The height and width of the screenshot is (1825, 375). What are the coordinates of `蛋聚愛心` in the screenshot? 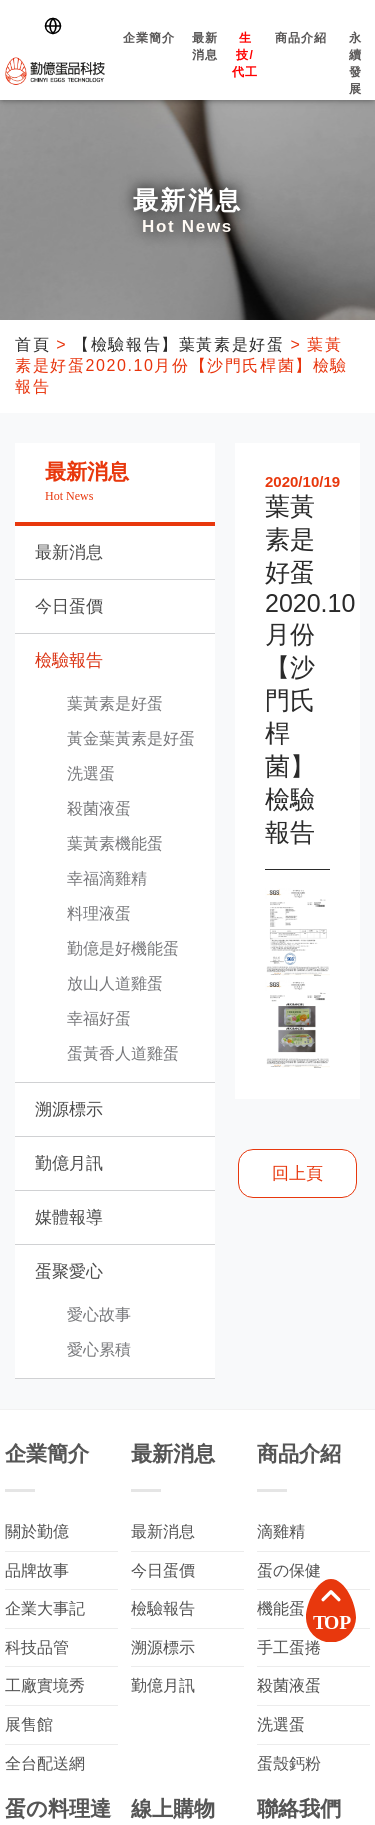 It's located at (69, 1271).